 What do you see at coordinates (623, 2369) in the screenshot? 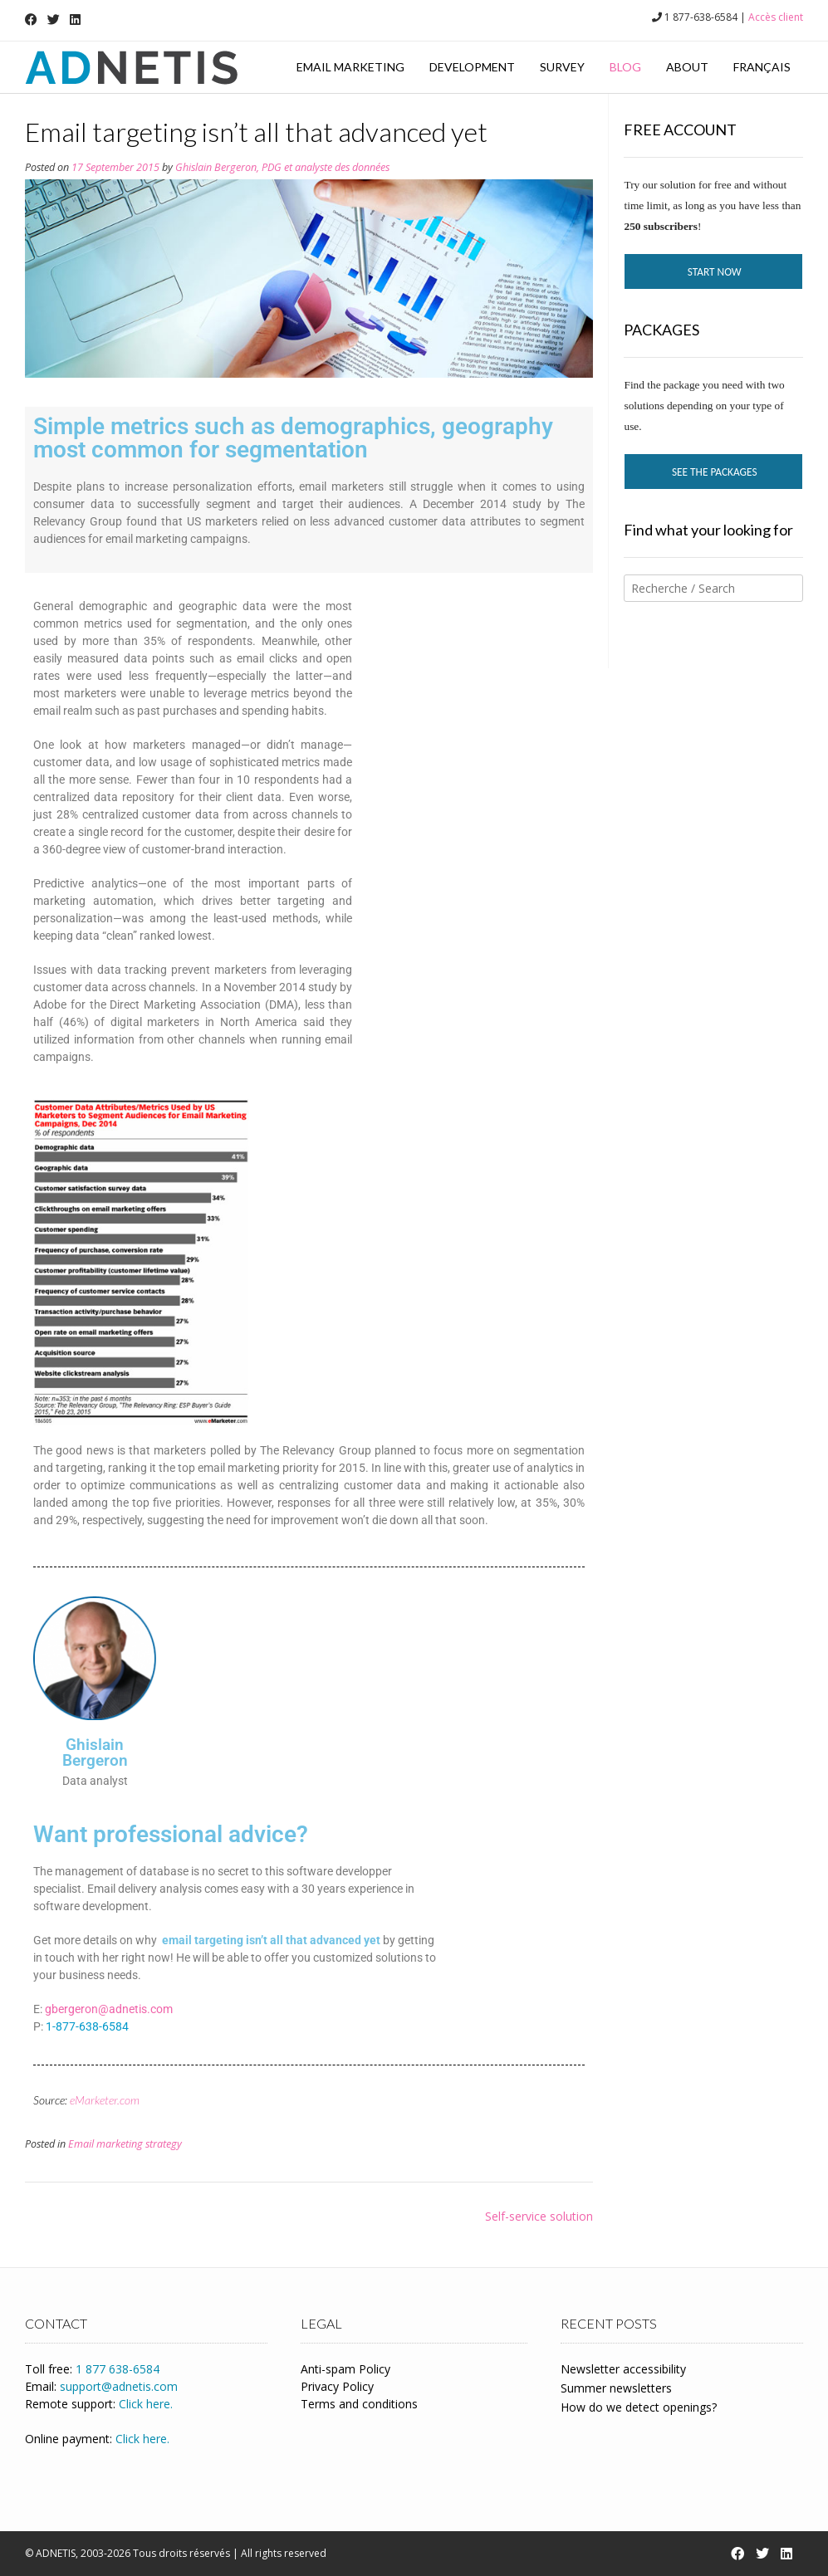
I see `Newsletter accessibility` at bounding box center [623, 2369].